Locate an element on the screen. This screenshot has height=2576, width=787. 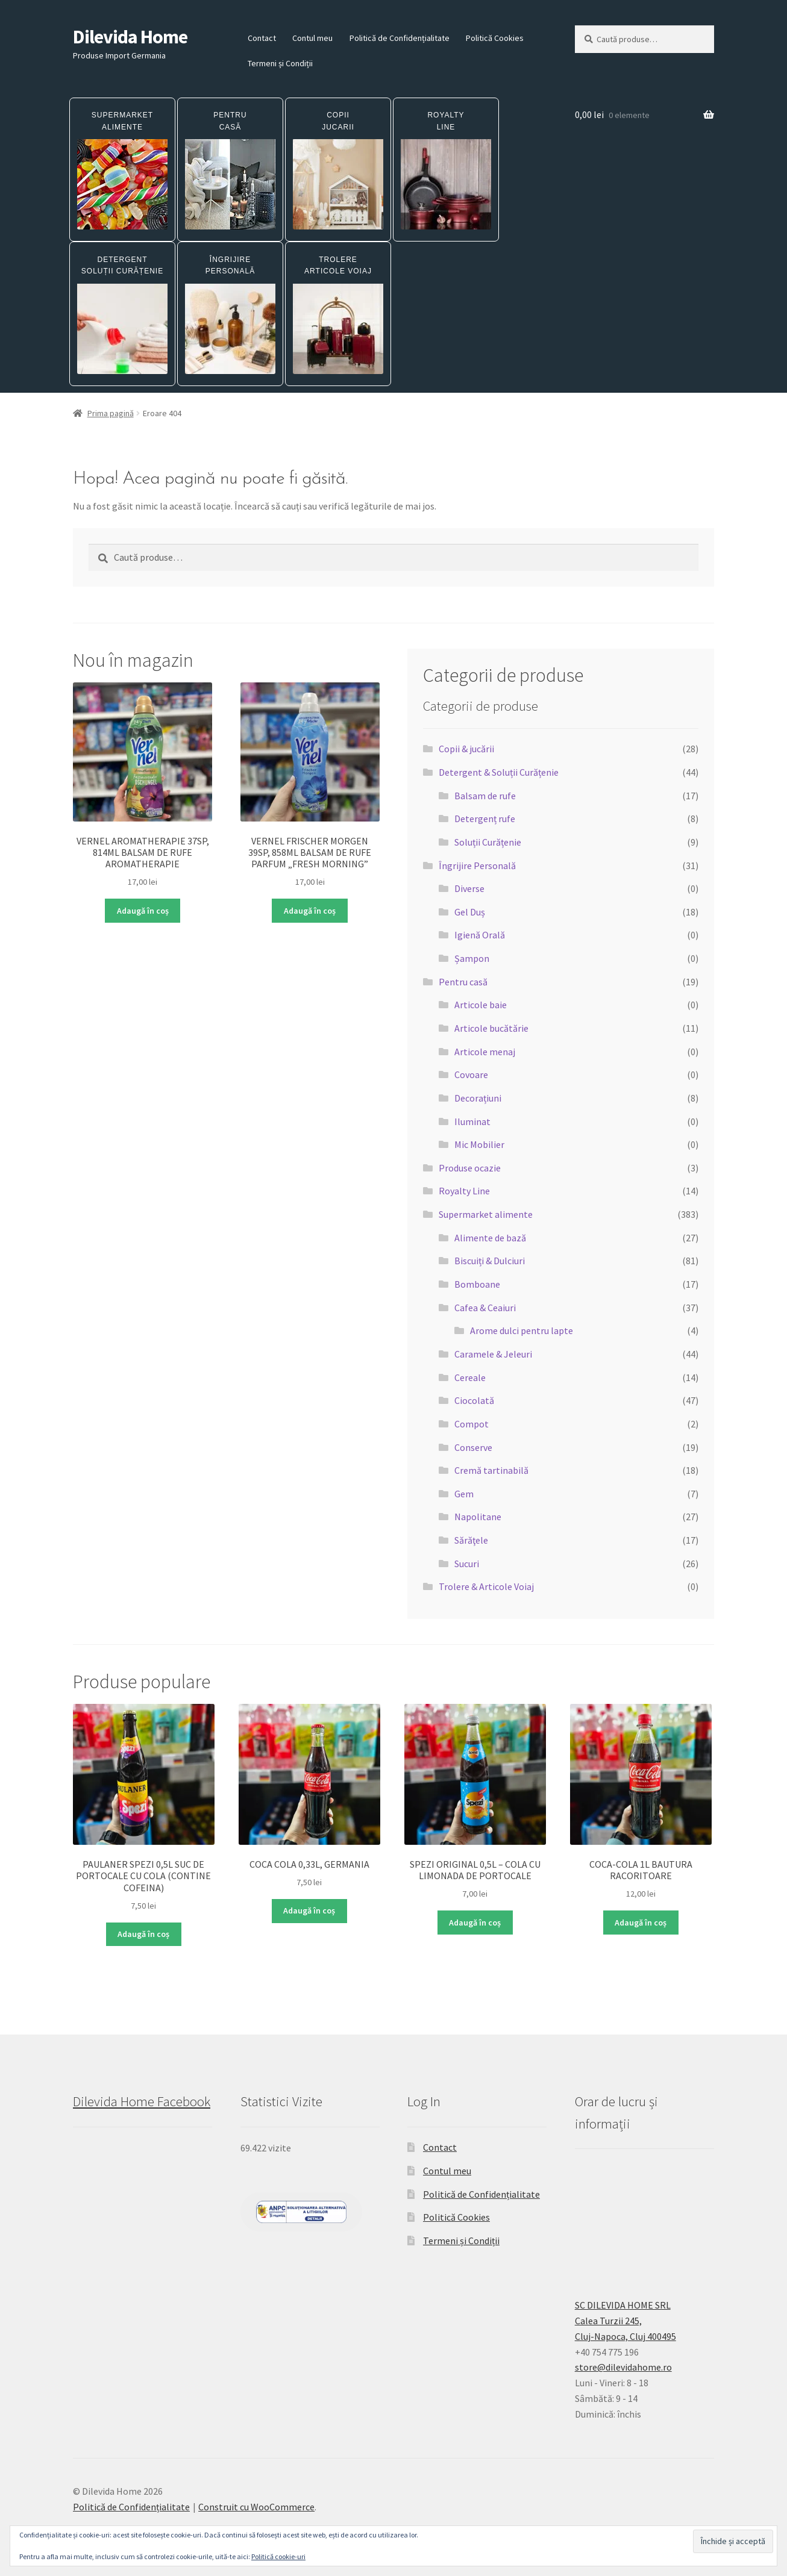
Gem is located at coordinates (464, 1494).